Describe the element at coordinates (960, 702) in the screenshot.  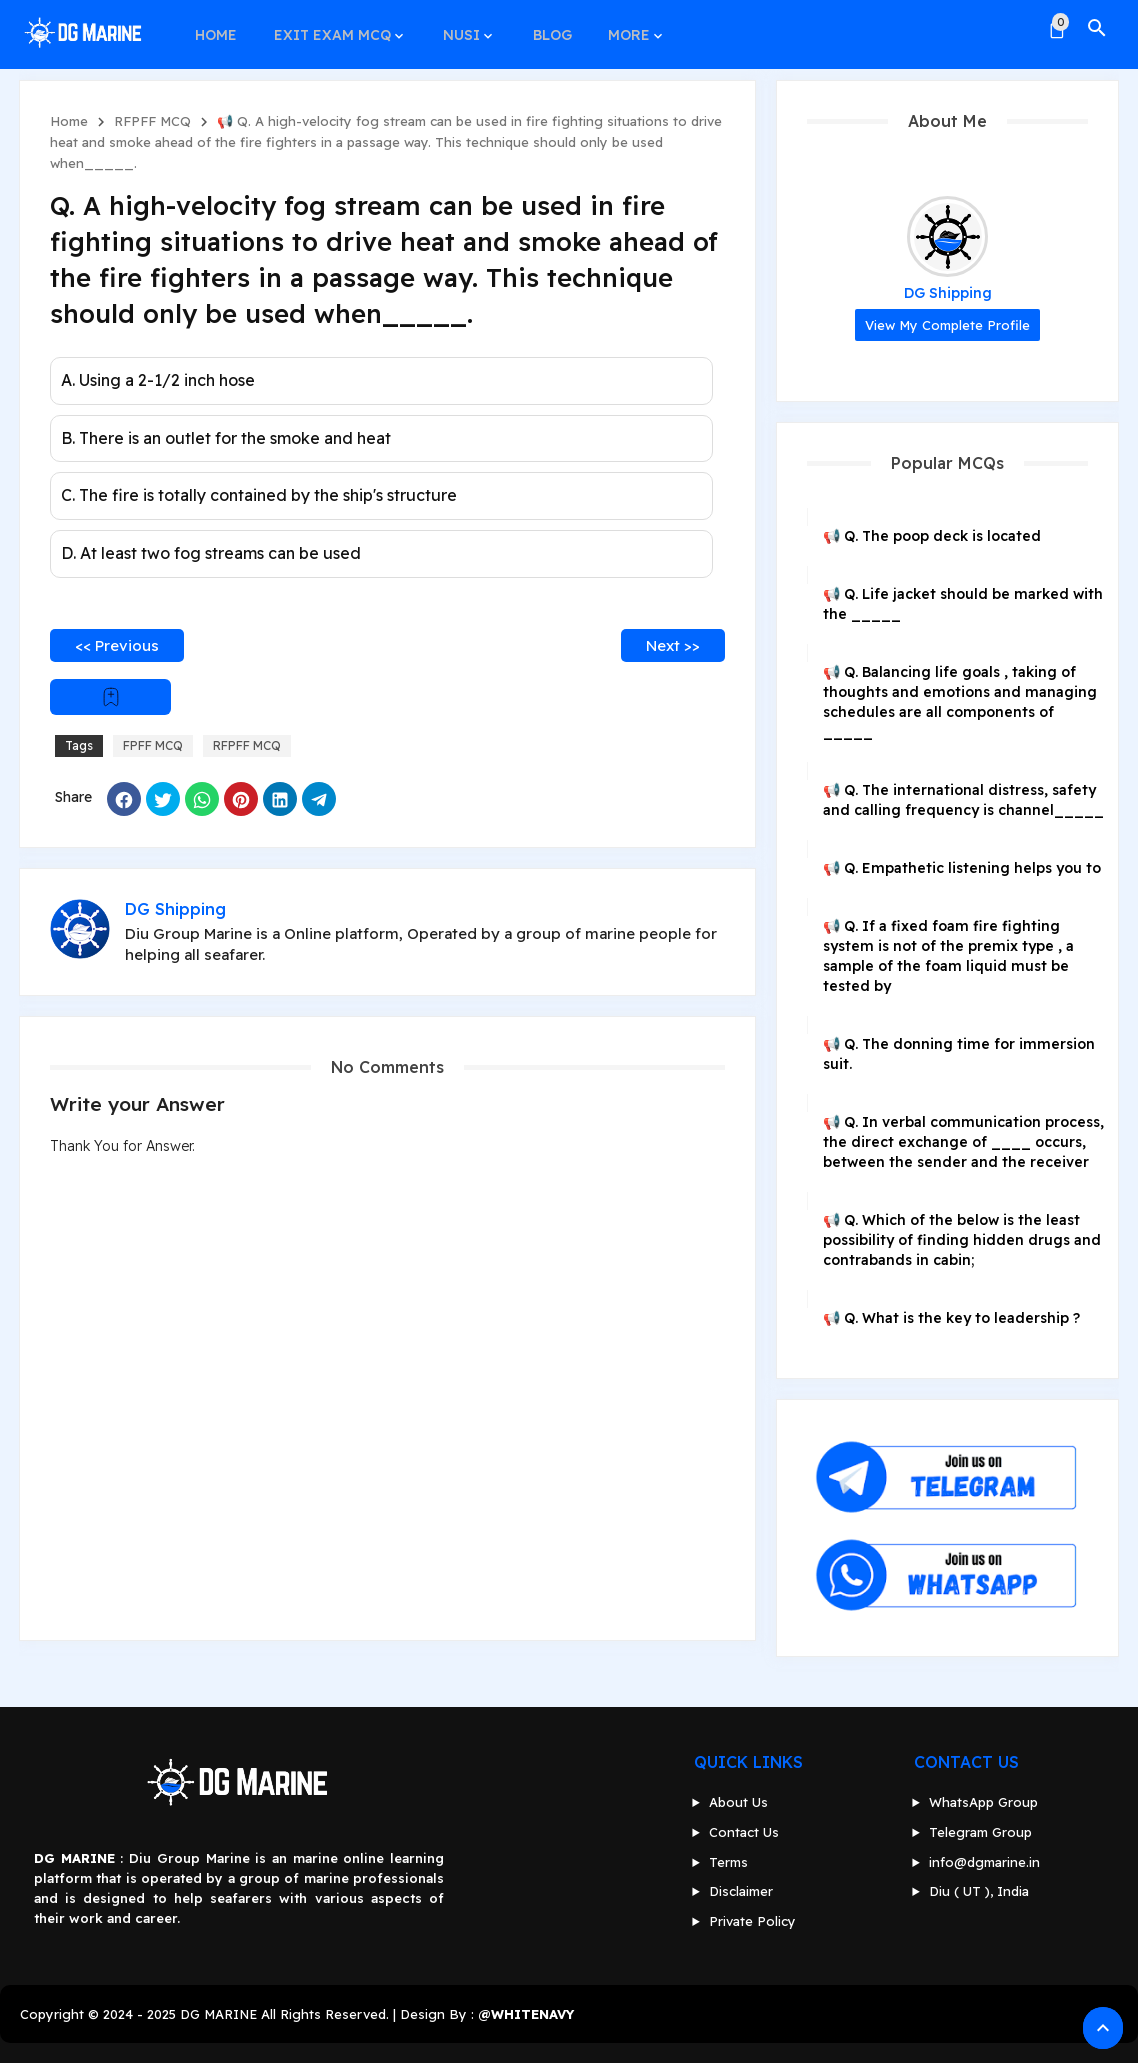
I see `📢 Q. Balancing life goals , taking of thoughts and emotions and managing schedules are all components of _____` at that location.